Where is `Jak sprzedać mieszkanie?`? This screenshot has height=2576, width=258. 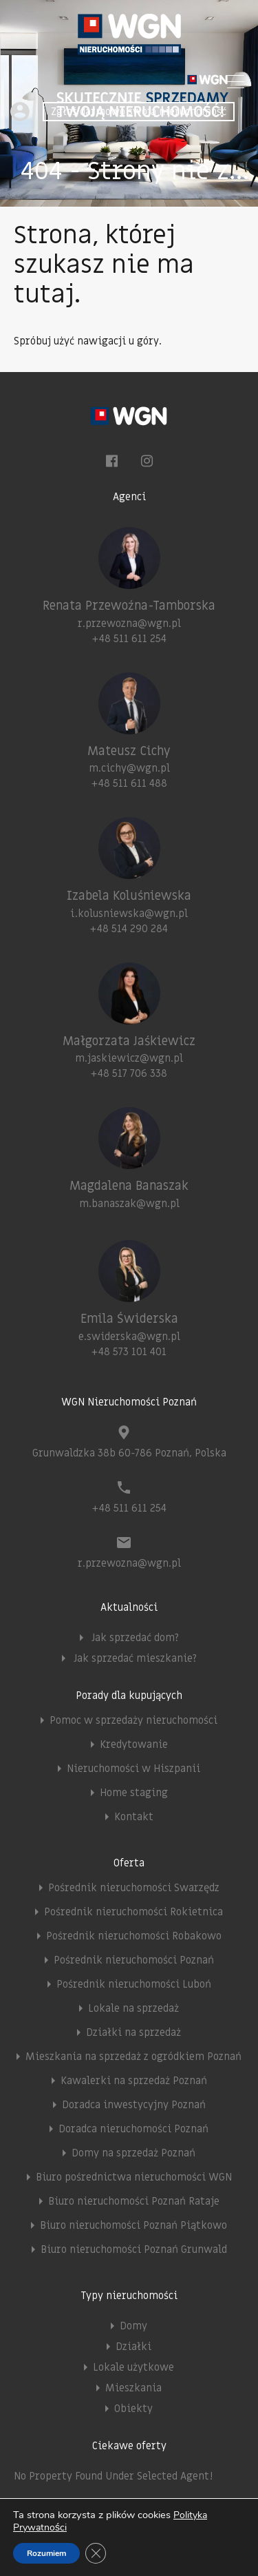
Jak sprzedać mieszkanie? is located at coordinates (135, 1658).